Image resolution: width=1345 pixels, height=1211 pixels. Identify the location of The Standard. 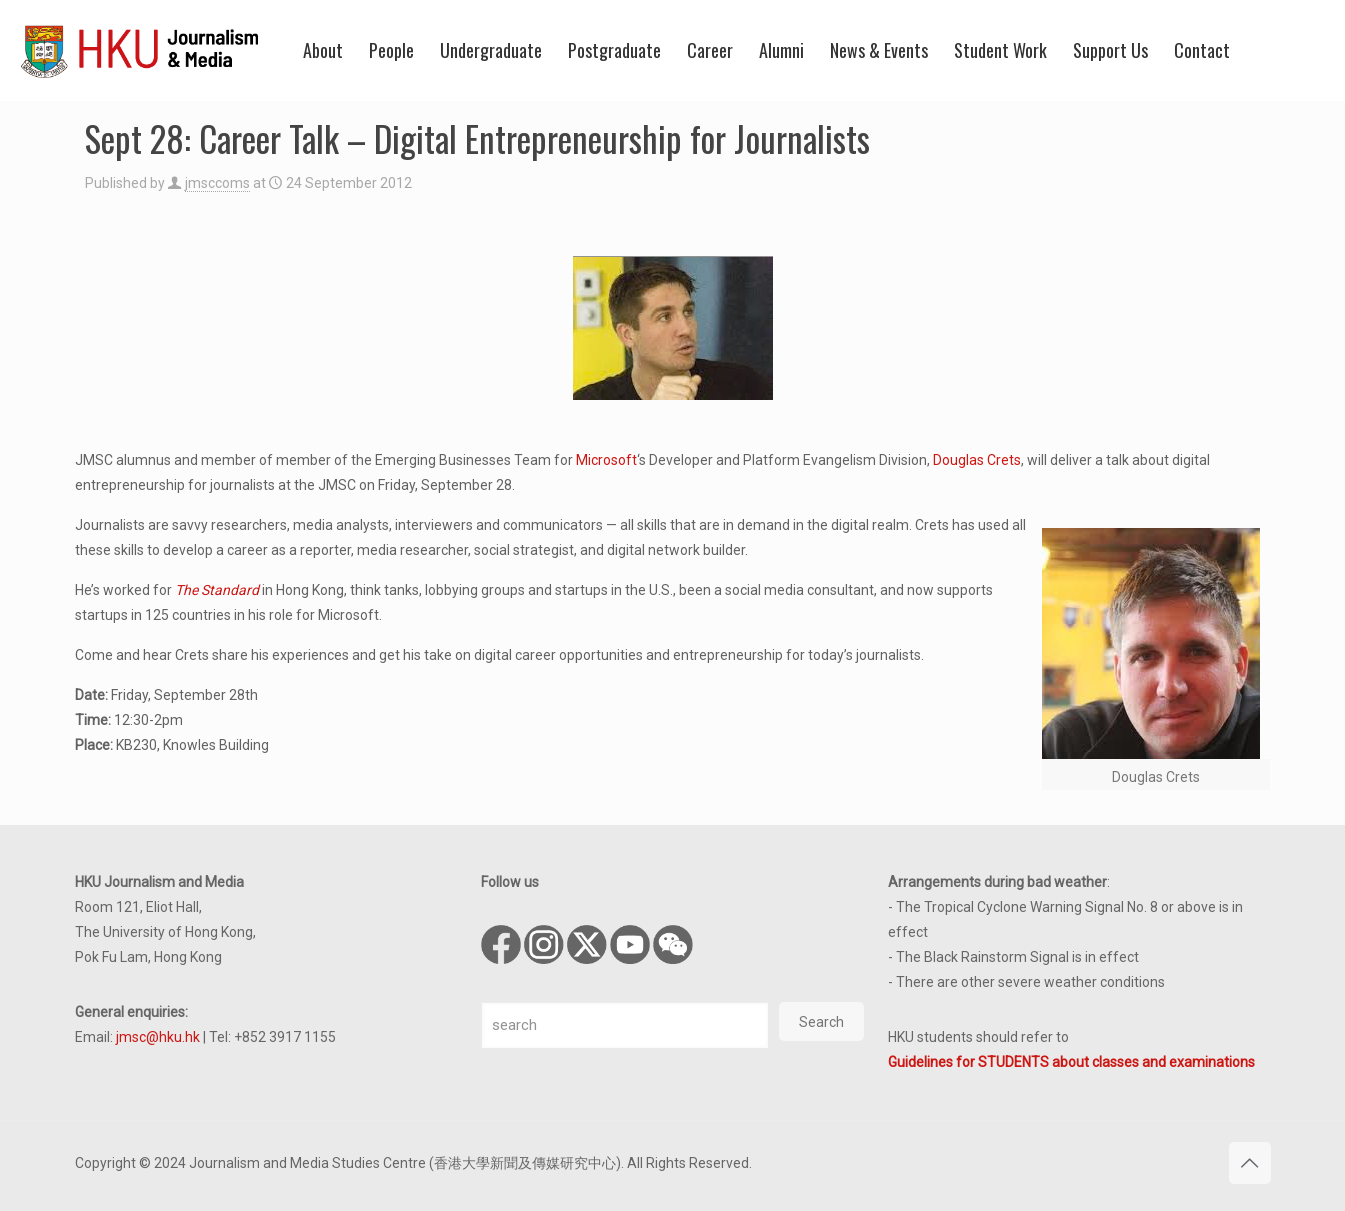
(217, 590).